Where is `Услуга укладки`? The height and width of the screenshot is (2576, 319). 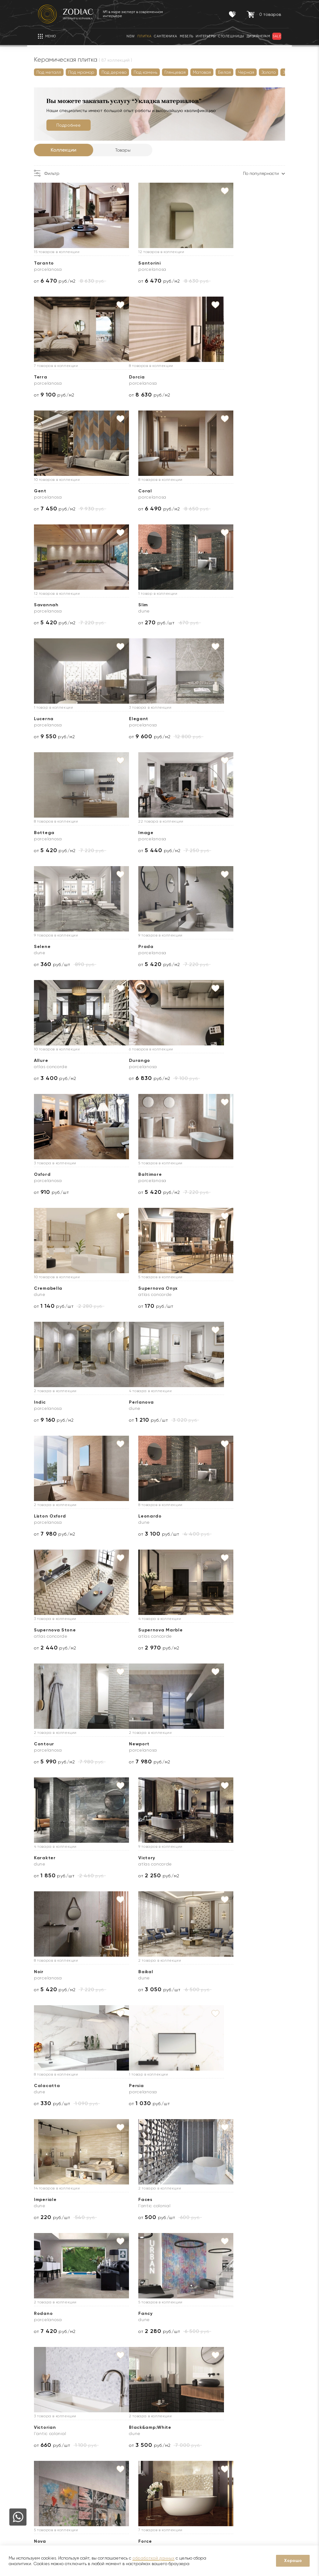 Услуга укладки is located at coordinates (177, 2461).